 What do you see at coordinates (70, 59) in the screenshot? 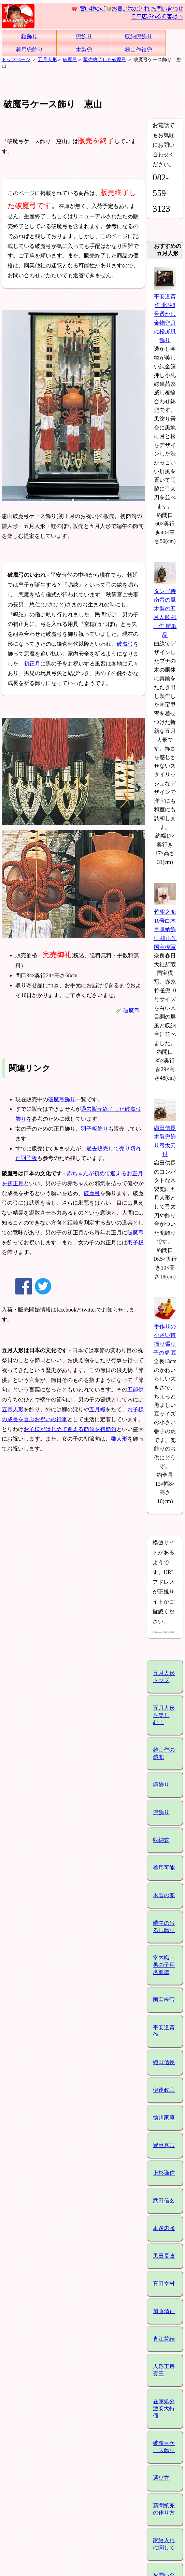
I see `破魔弓` at bounding box center [70, 59].